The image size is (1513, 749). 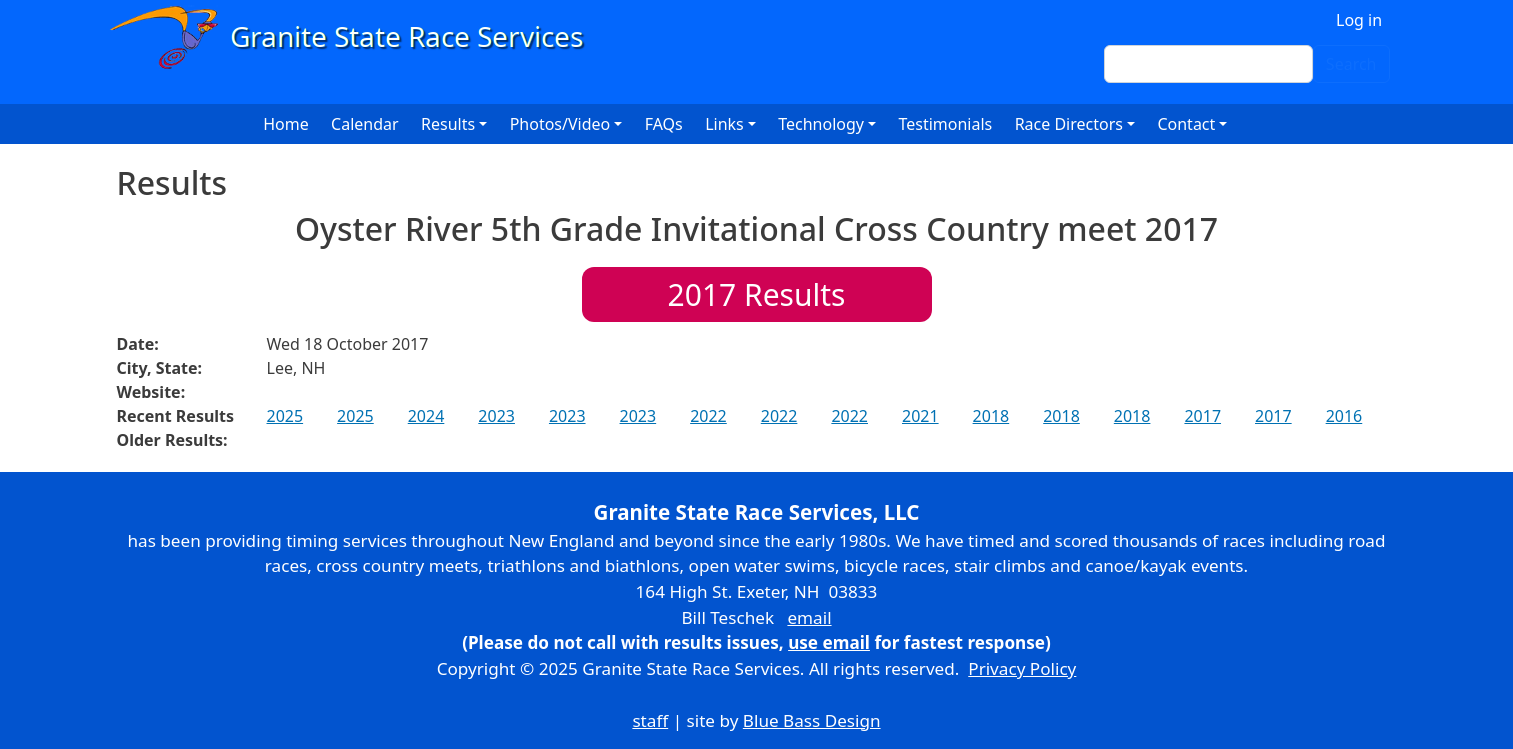 I want to click on Home, so click(x=286, y=124).